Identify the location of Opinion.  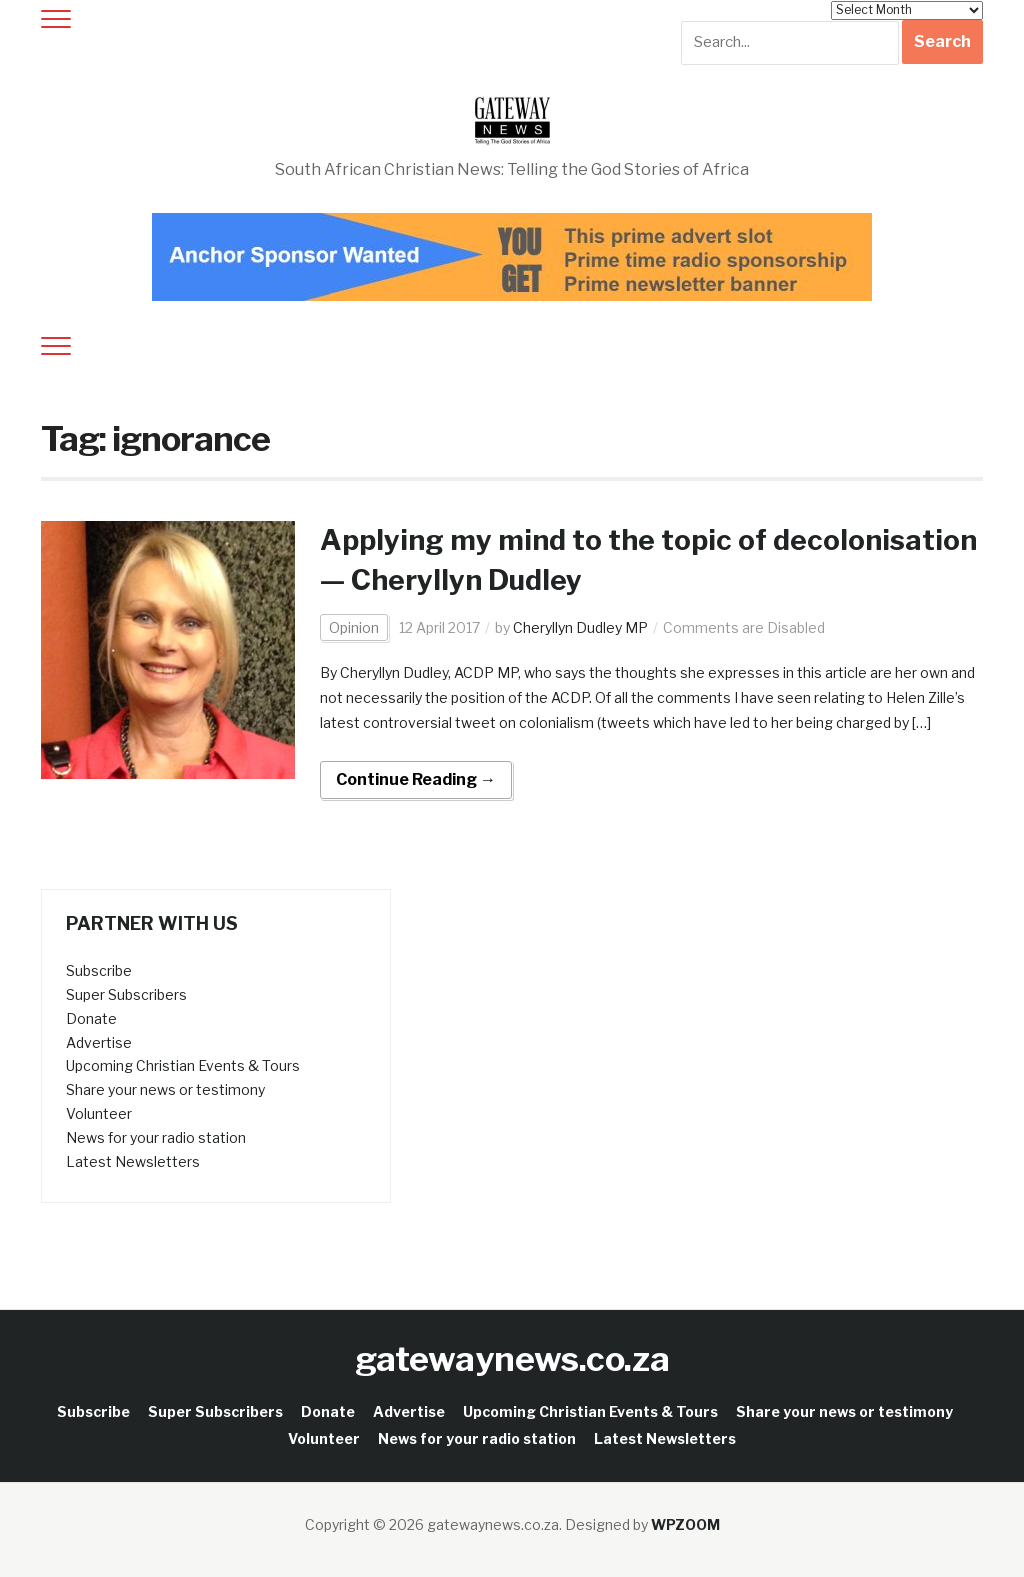
(354, 627).